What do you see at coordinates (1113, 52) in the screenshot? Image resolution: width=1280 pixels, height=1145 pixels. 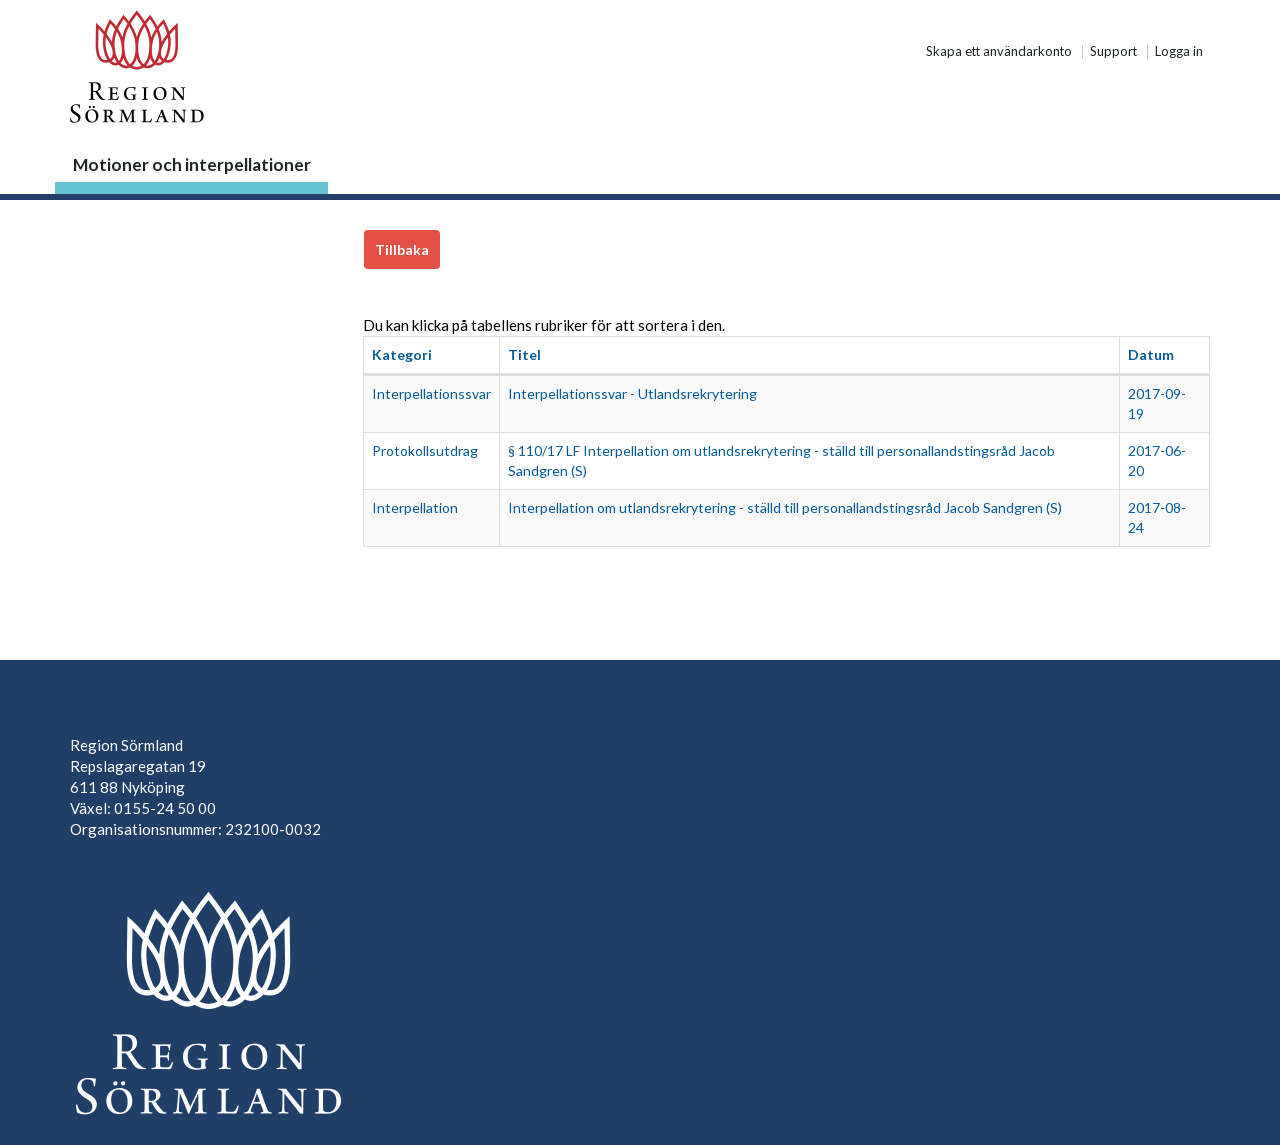 I see `Support` at bounding box center [1113, 52].